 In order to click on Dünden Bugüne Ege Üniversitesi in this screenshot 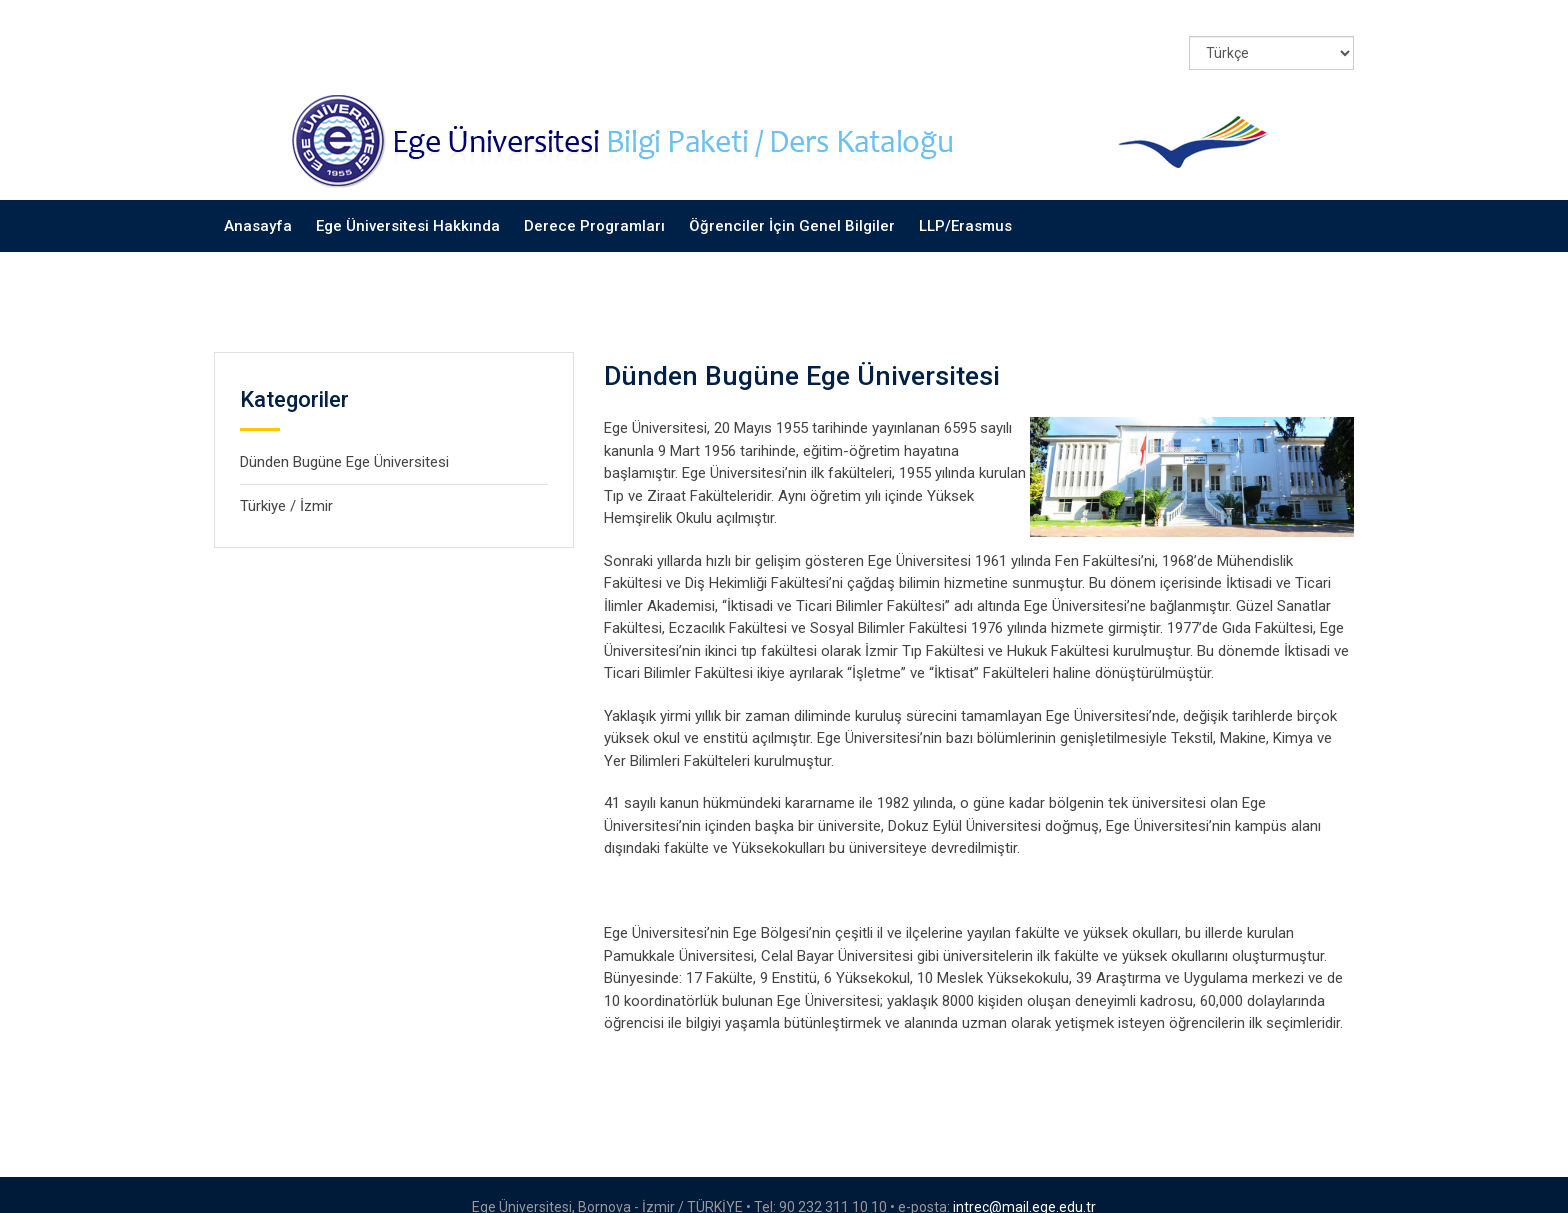, I will do `click(344, 437)`.